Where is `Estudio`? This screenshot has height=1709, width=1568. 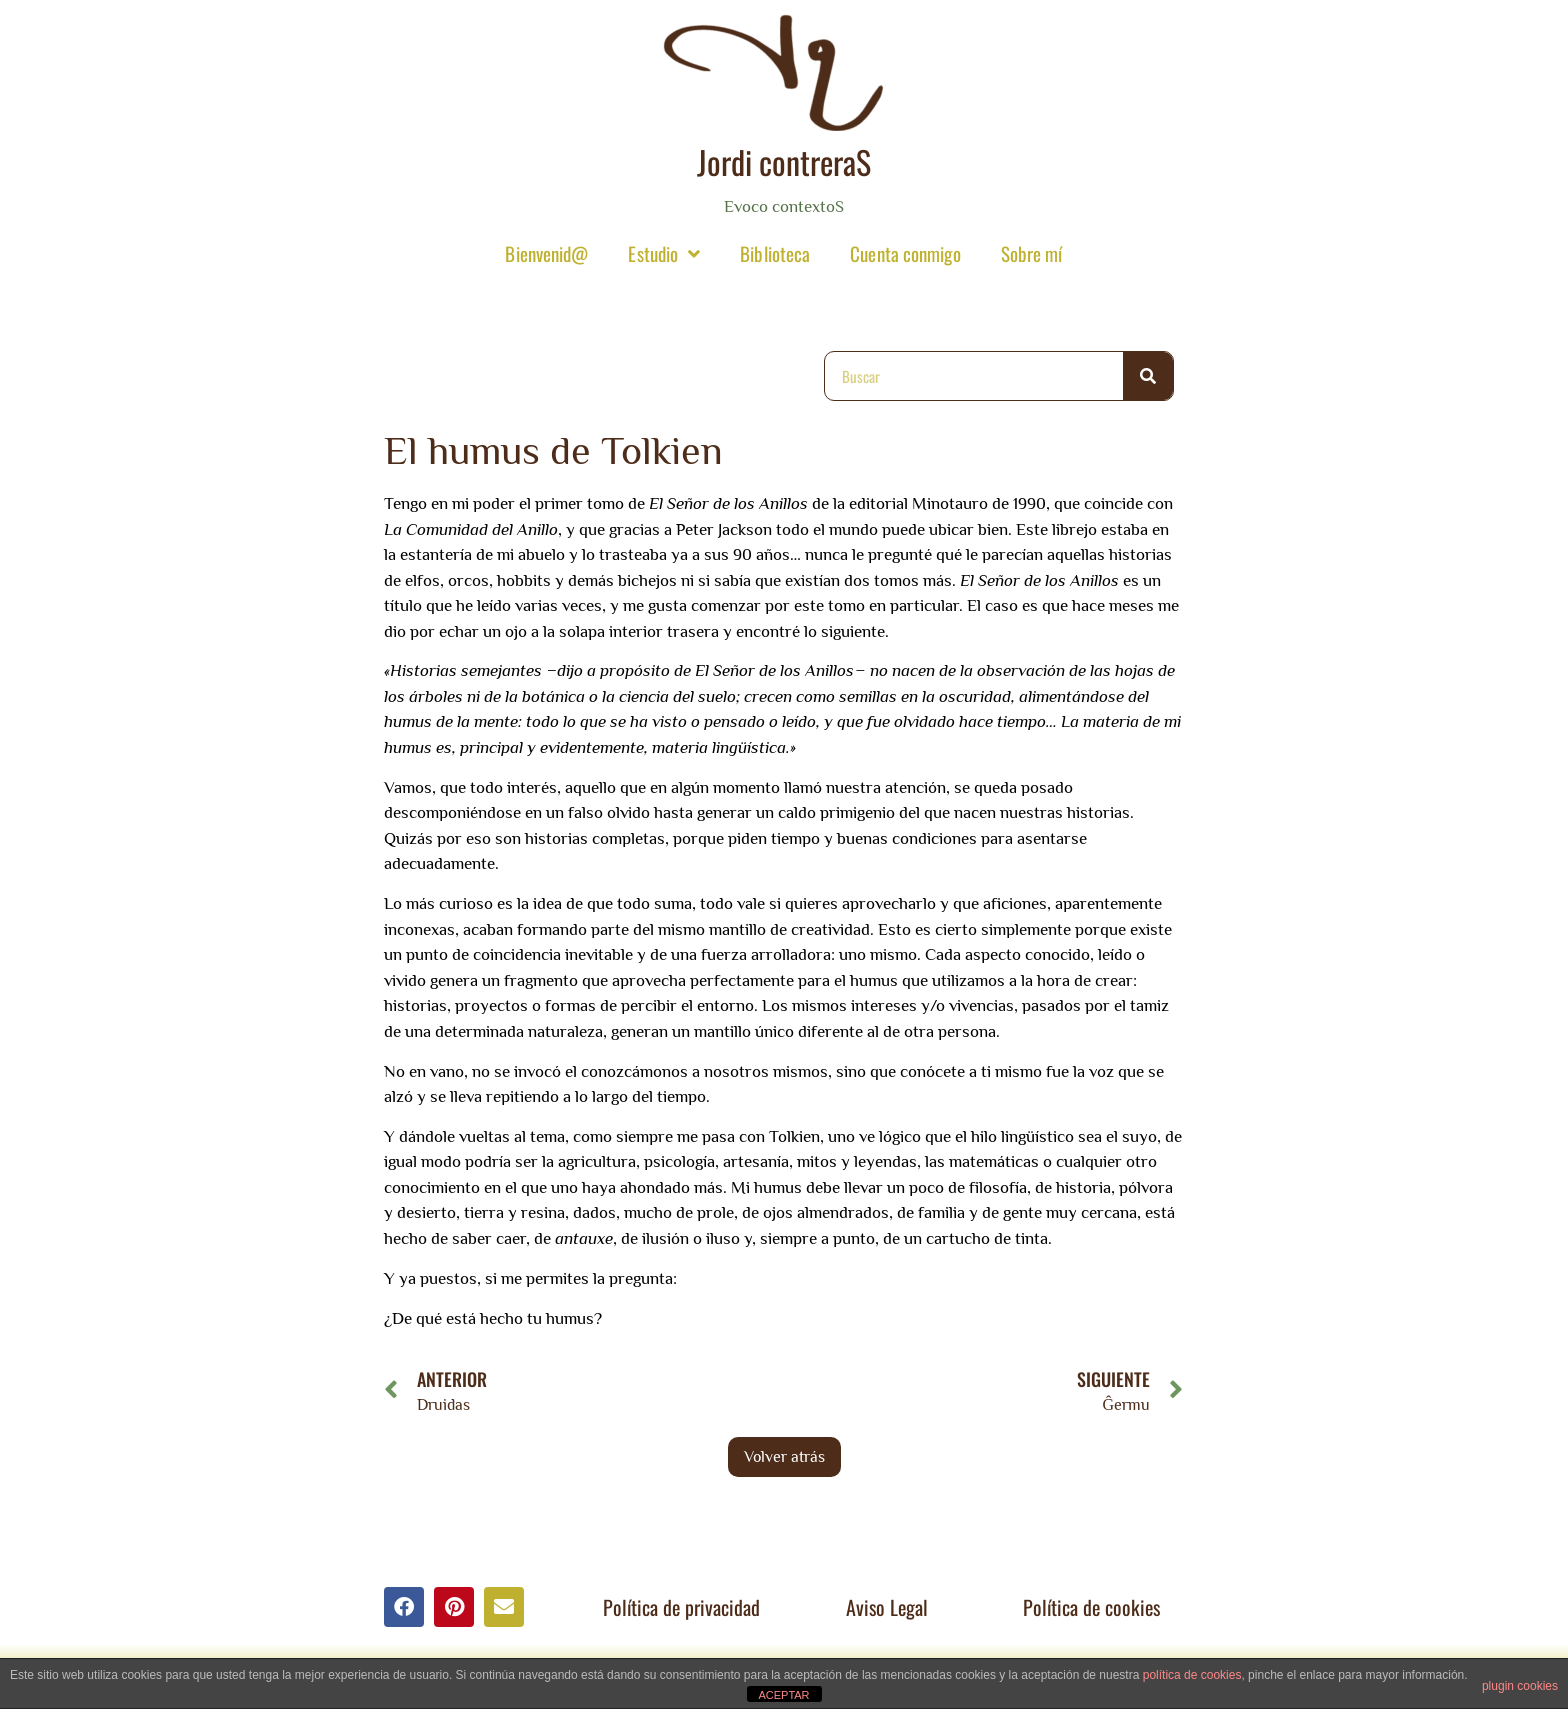 Estudio is located at coordinates (664, 253).